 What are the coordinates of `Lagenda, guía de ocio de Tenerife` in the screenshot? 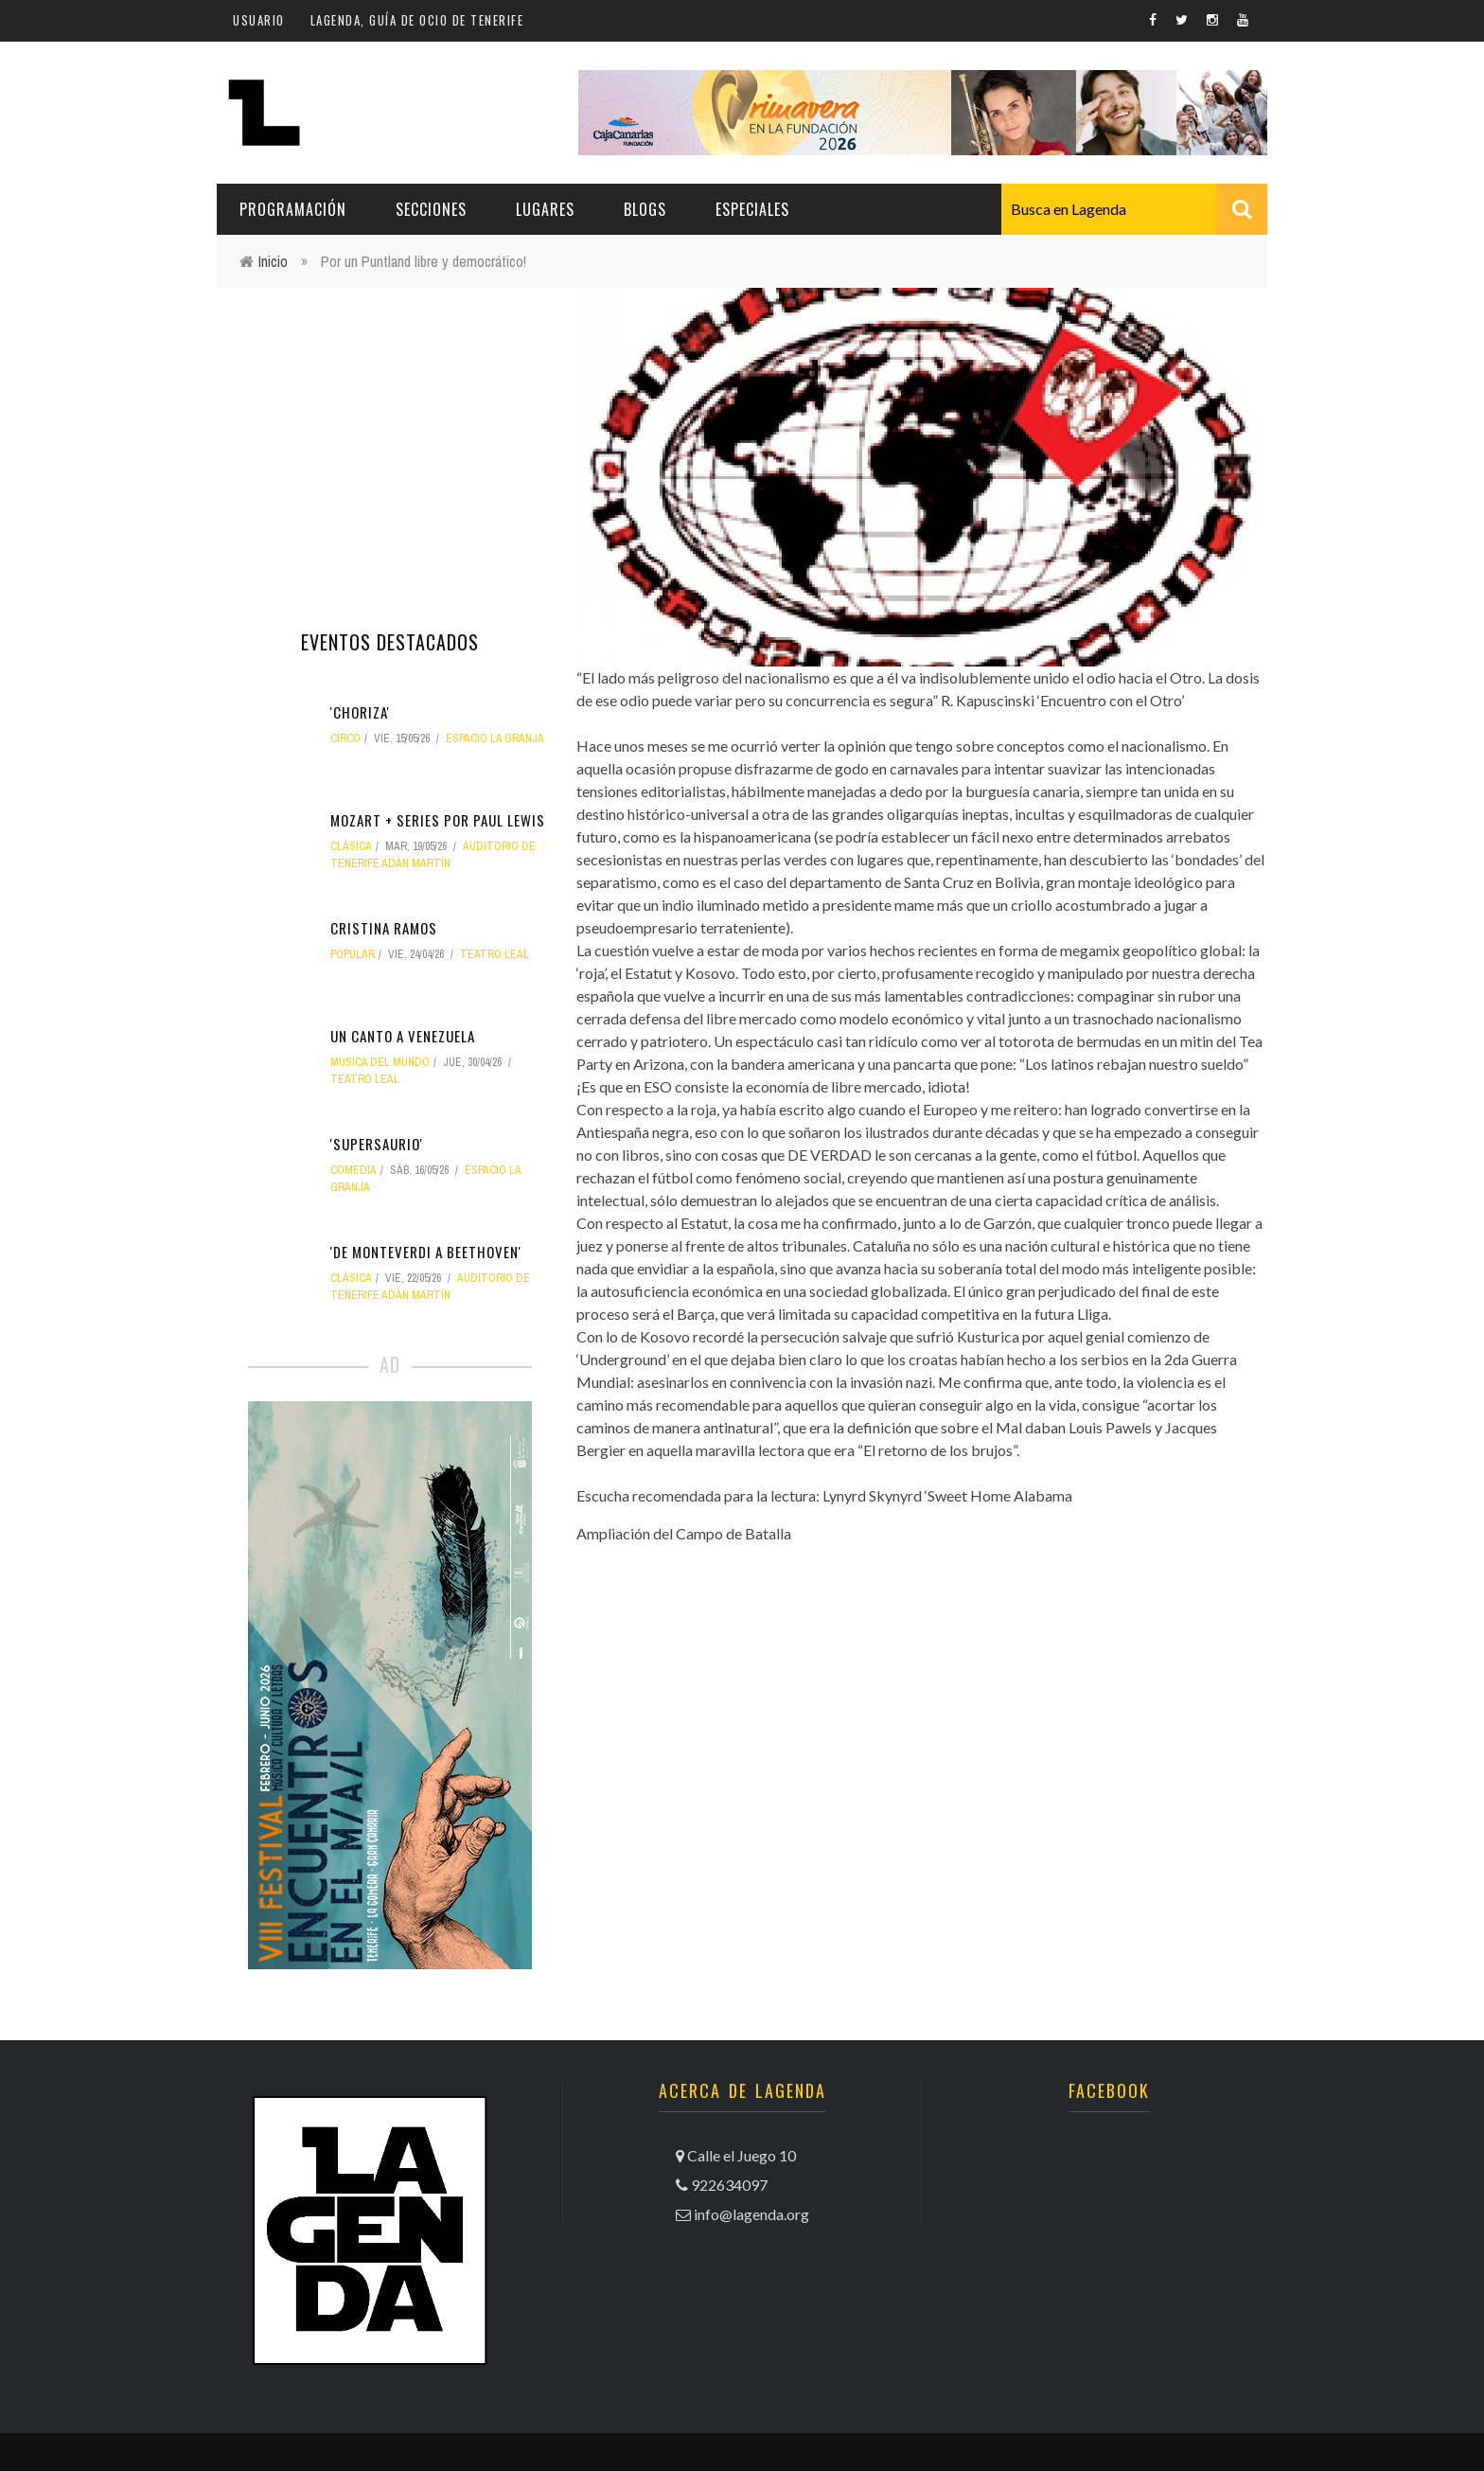 It's located at (417, 19).